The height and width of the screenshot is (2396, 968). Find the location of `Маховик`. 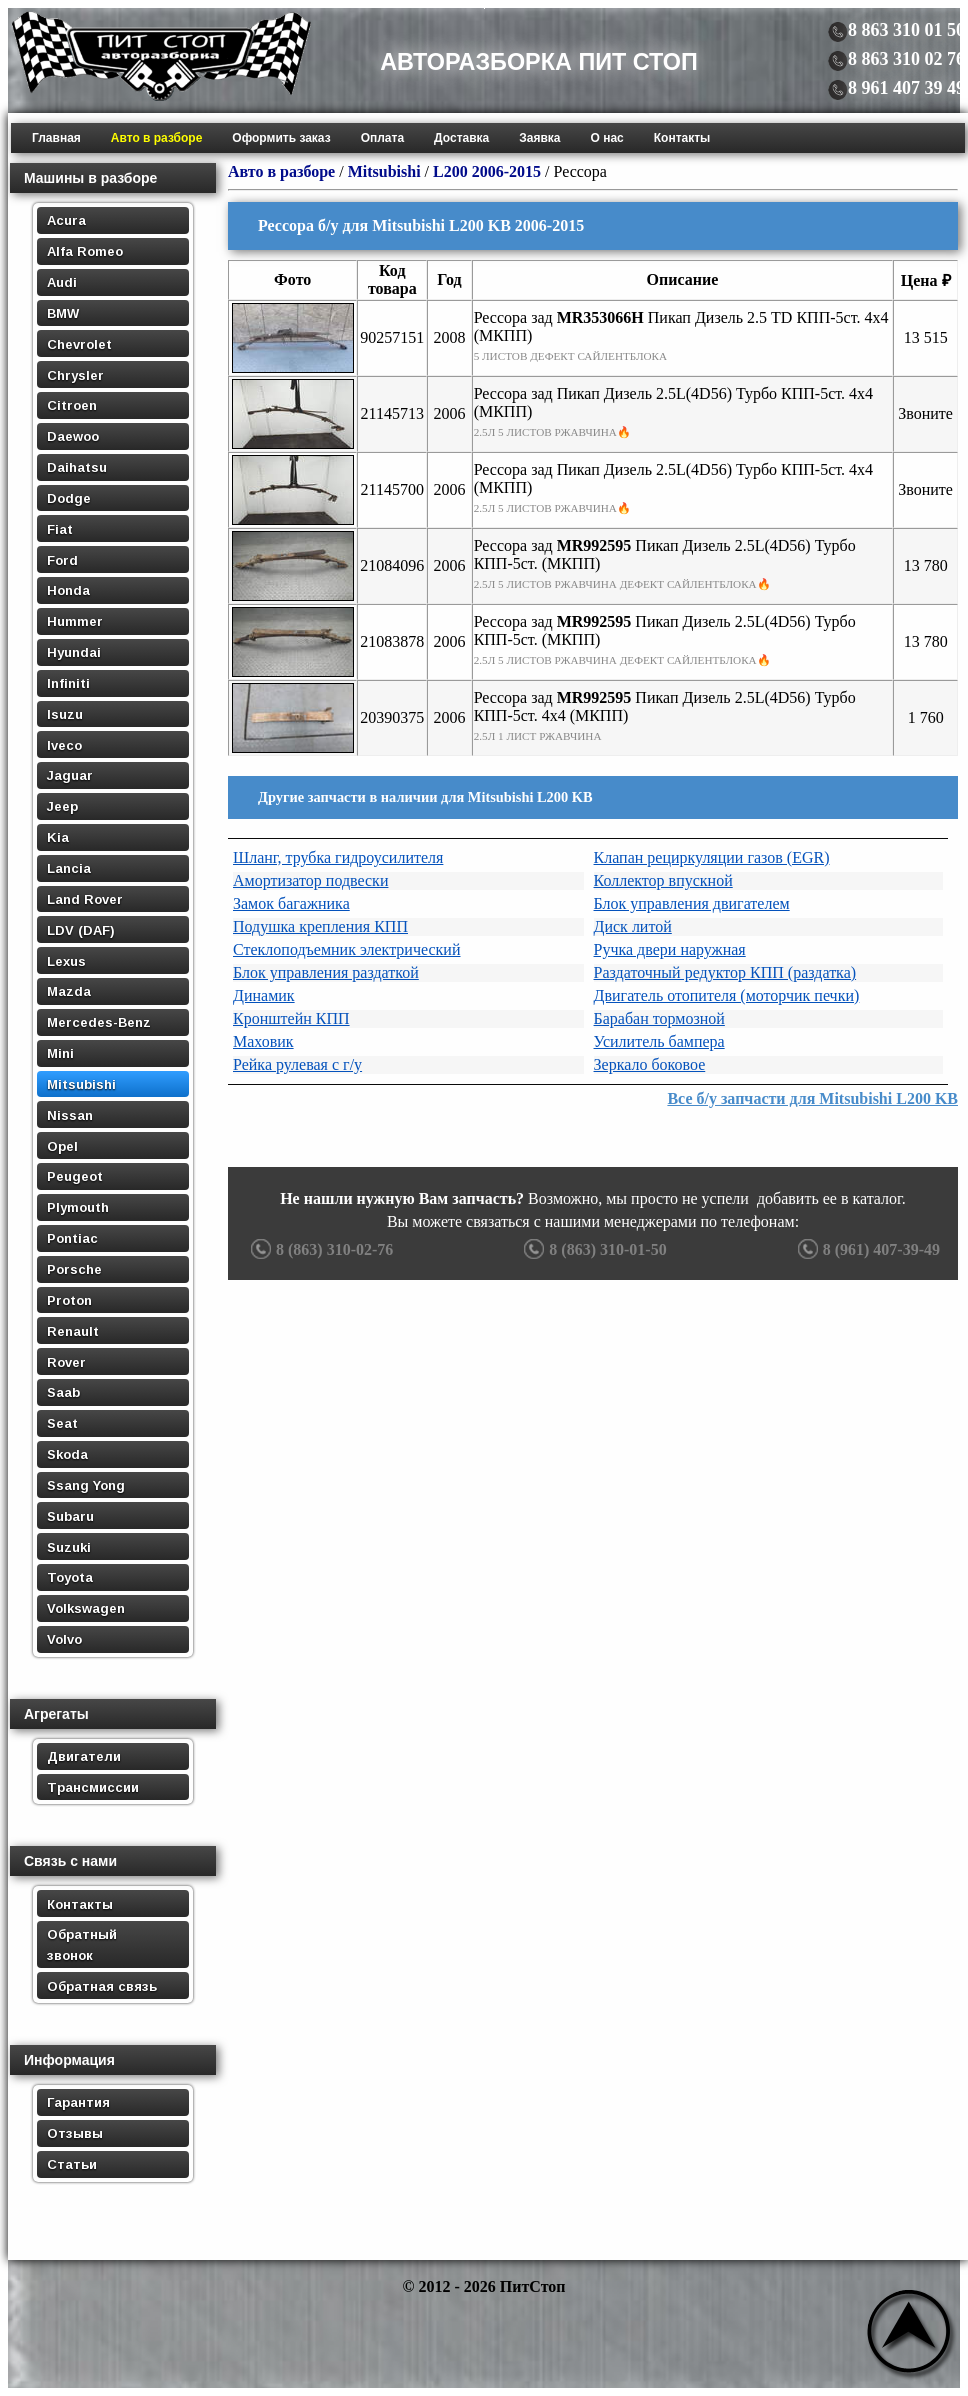

Маховик is located at coordinates (263, 1041).